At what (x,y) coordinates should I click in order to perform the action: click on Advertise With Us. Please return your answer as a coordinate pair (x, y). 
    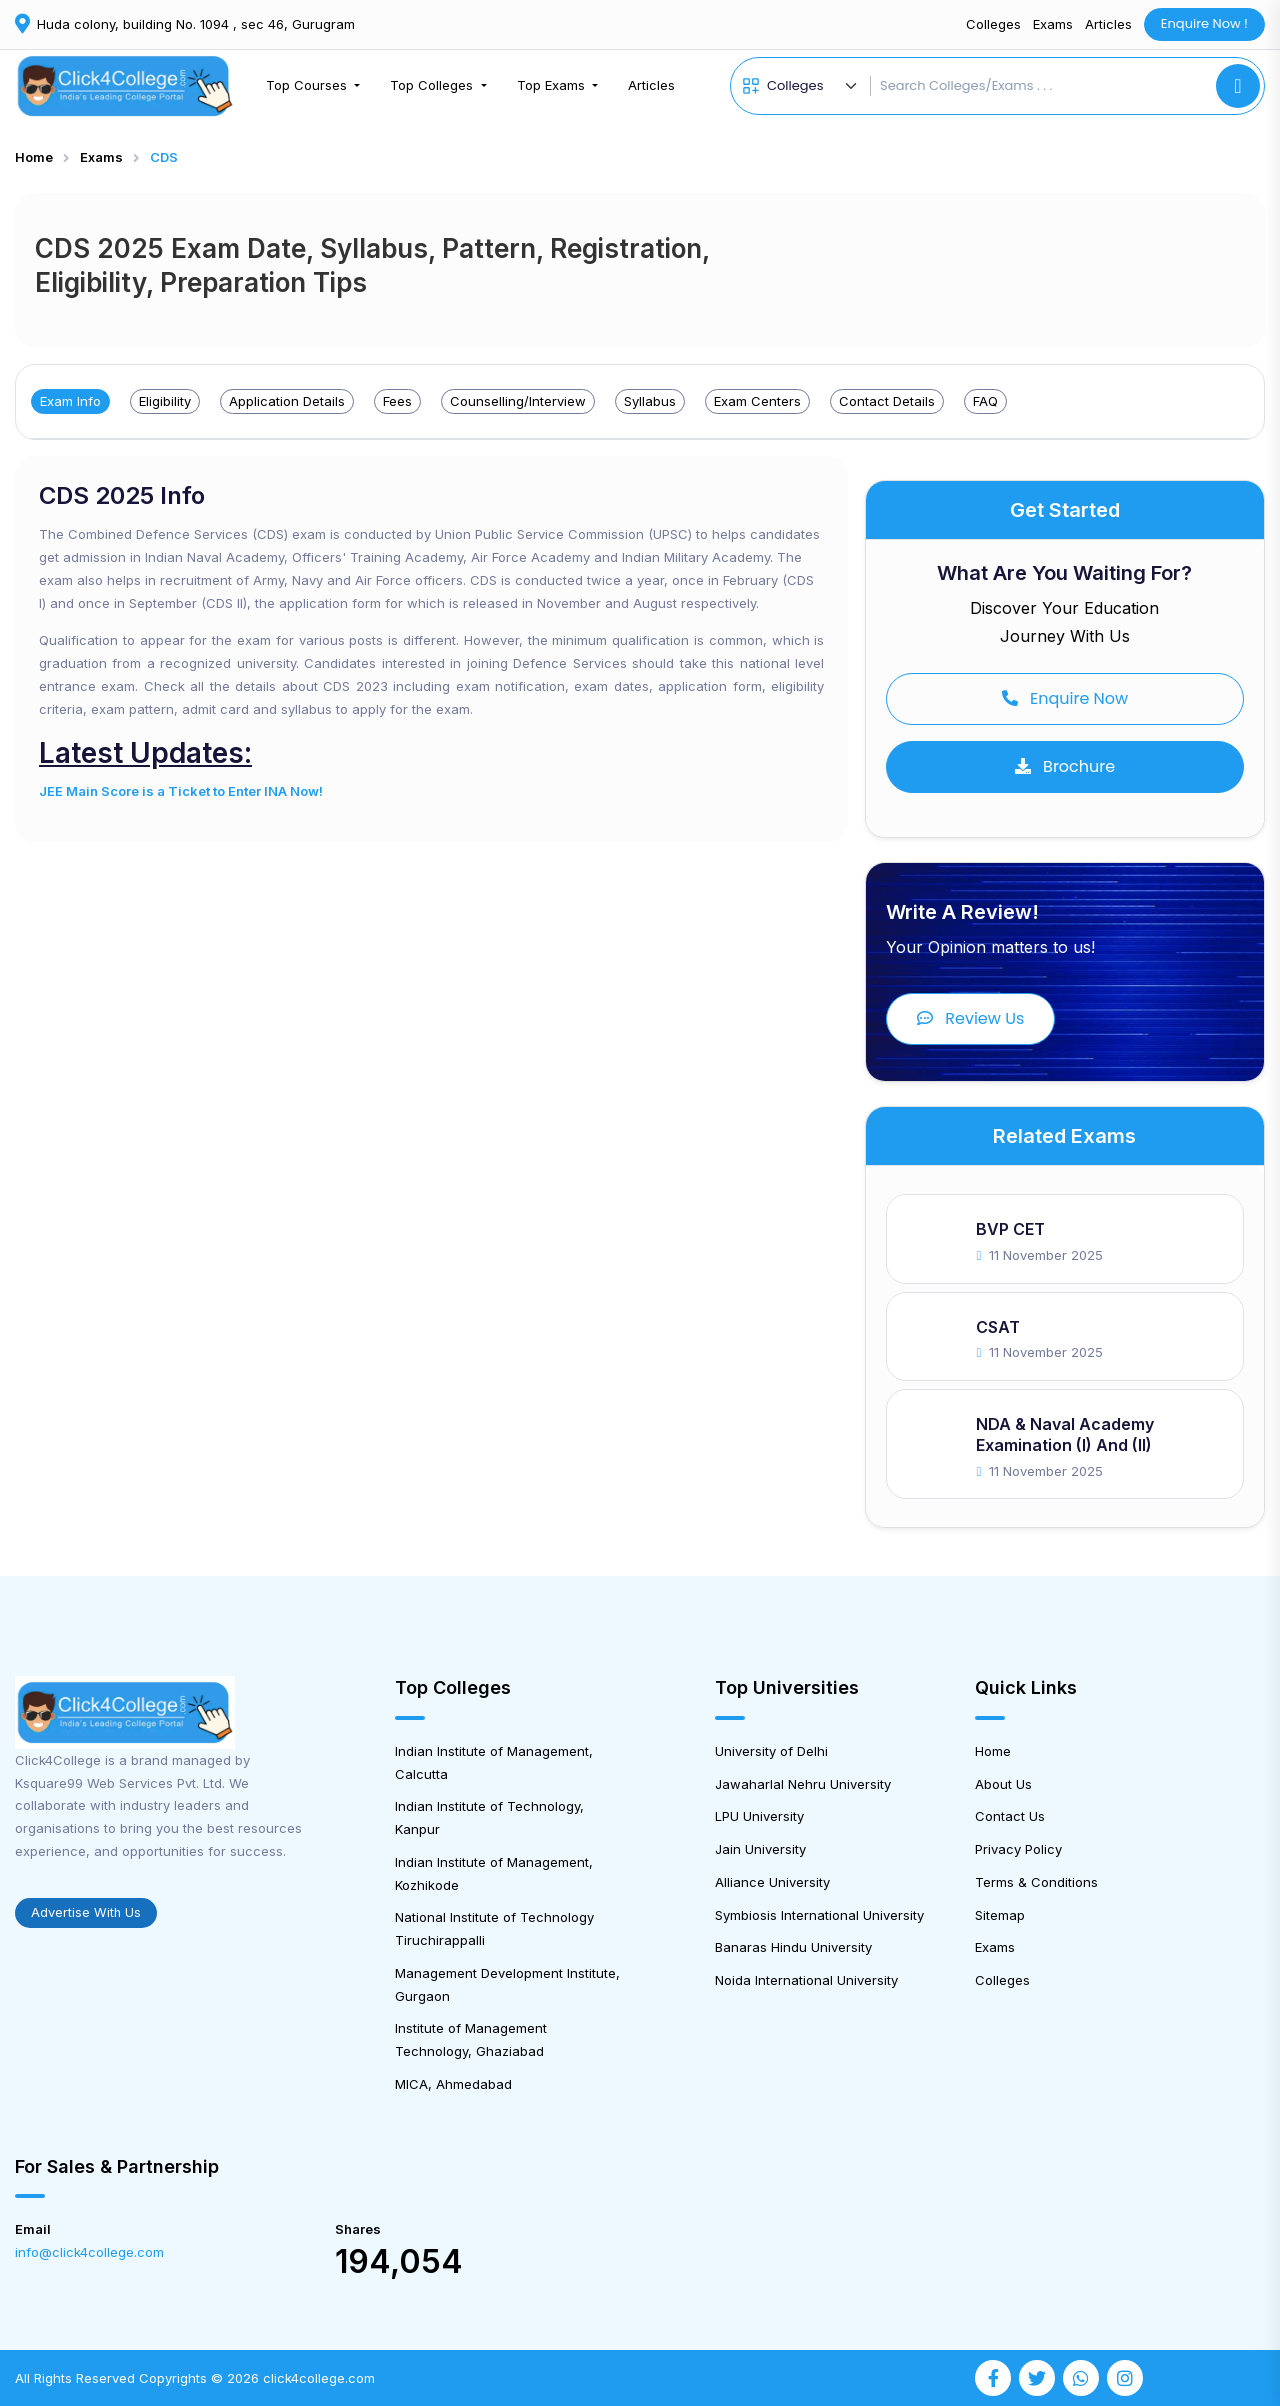
    Looking at the image, I should click on (86, 1912).